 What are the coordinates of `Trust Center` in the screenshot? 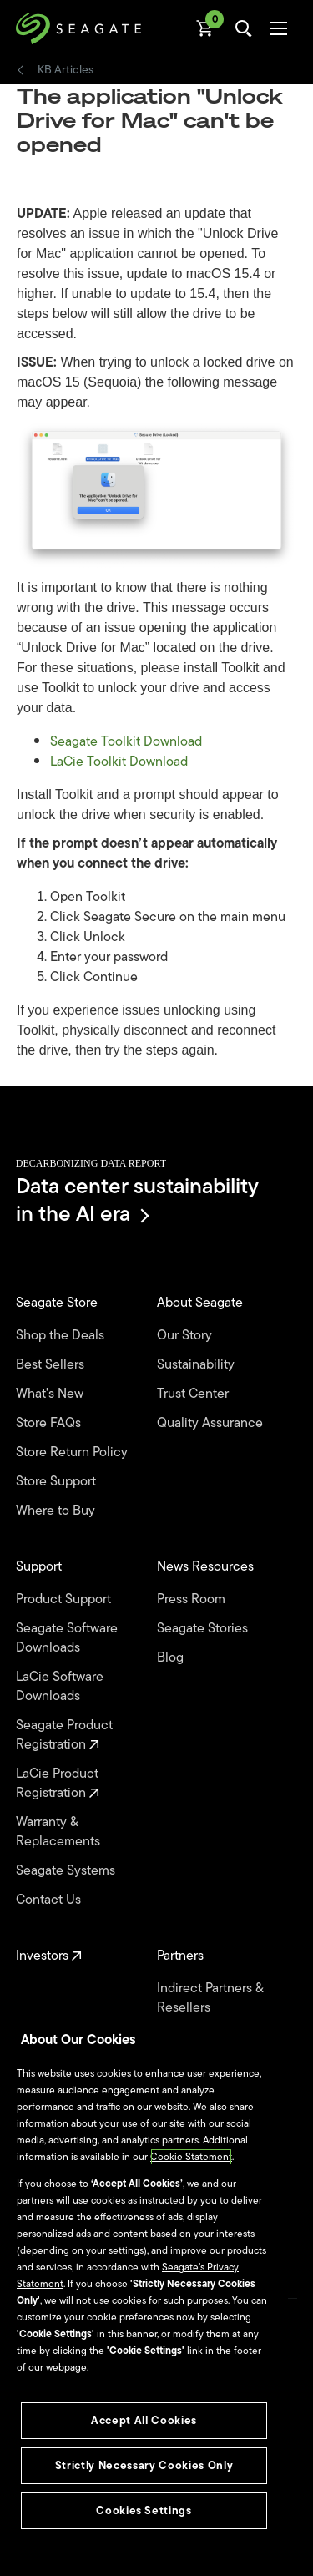 It's located at (194, 1394).